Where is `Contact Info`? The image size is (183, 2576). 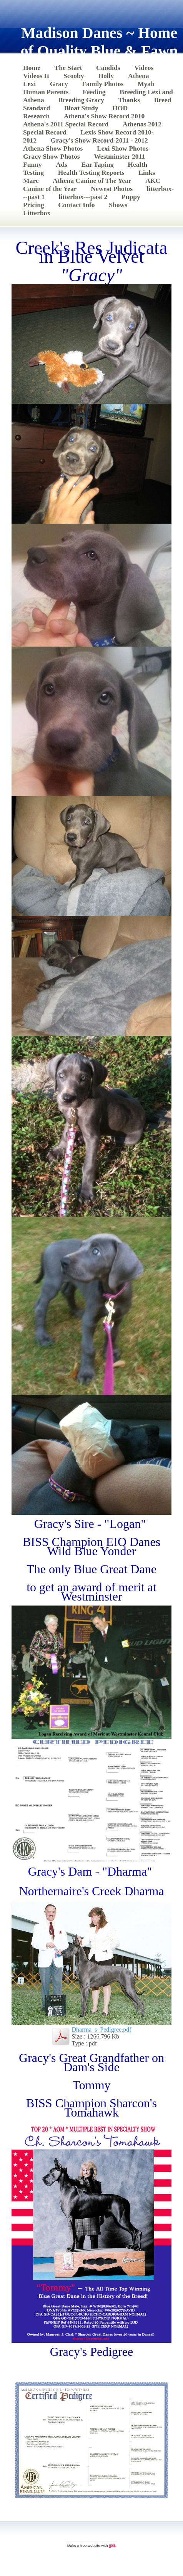 Contact Info is located at coordinates (76, 205).